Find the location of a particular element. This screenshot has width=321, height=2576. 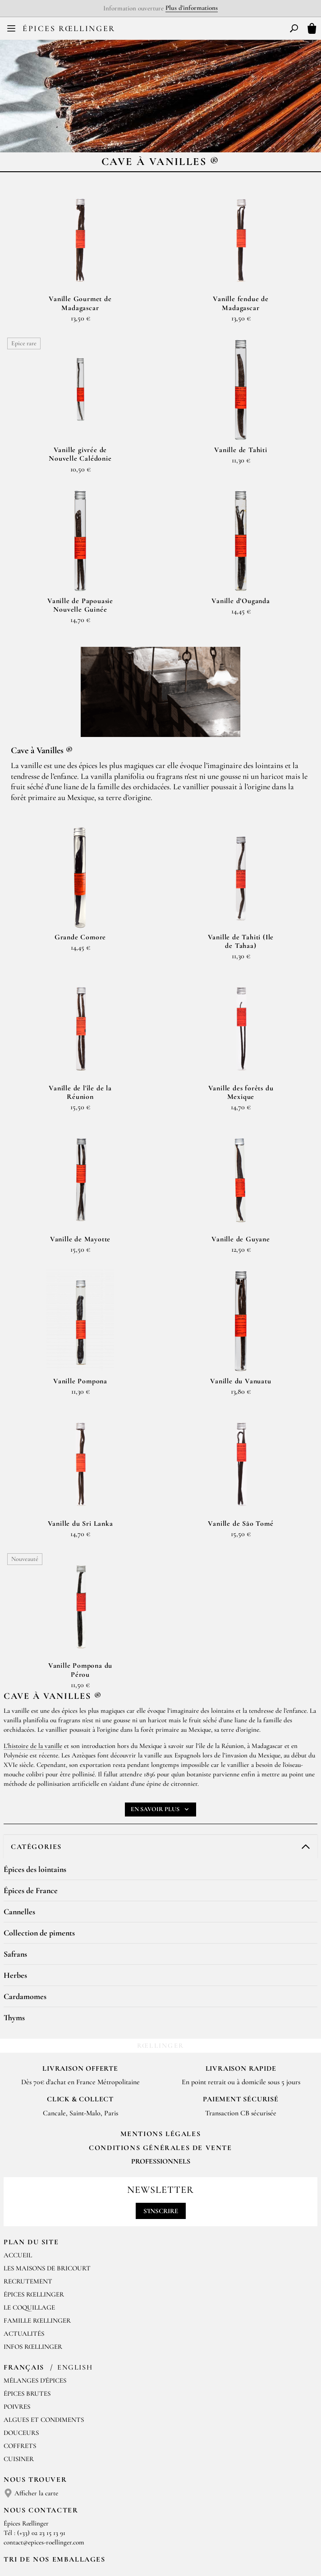

Recrutement is located at coordinates (28, 2191).